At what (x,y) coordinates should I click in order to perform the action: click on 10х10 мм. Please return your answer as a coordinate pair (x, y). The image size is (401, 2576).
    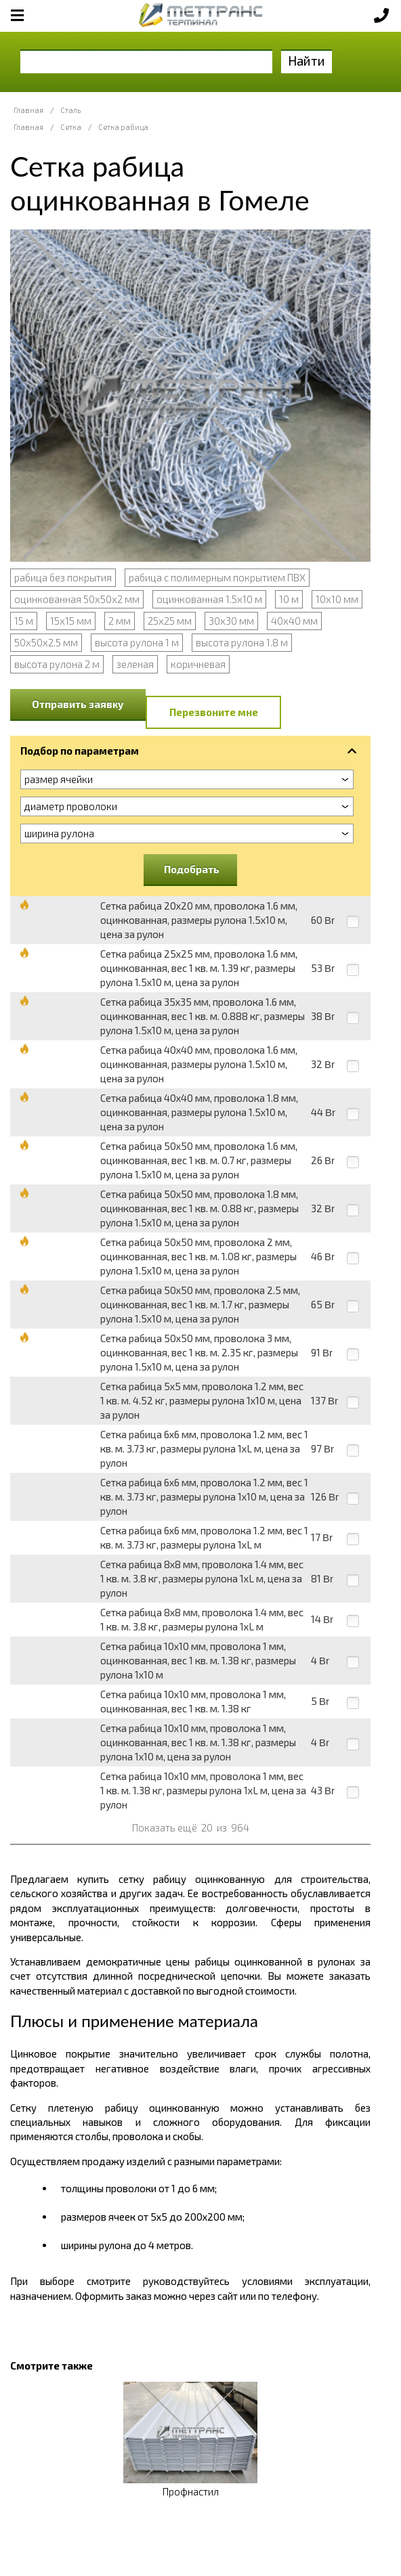
    Looking at the image, I should click on (337, 599).